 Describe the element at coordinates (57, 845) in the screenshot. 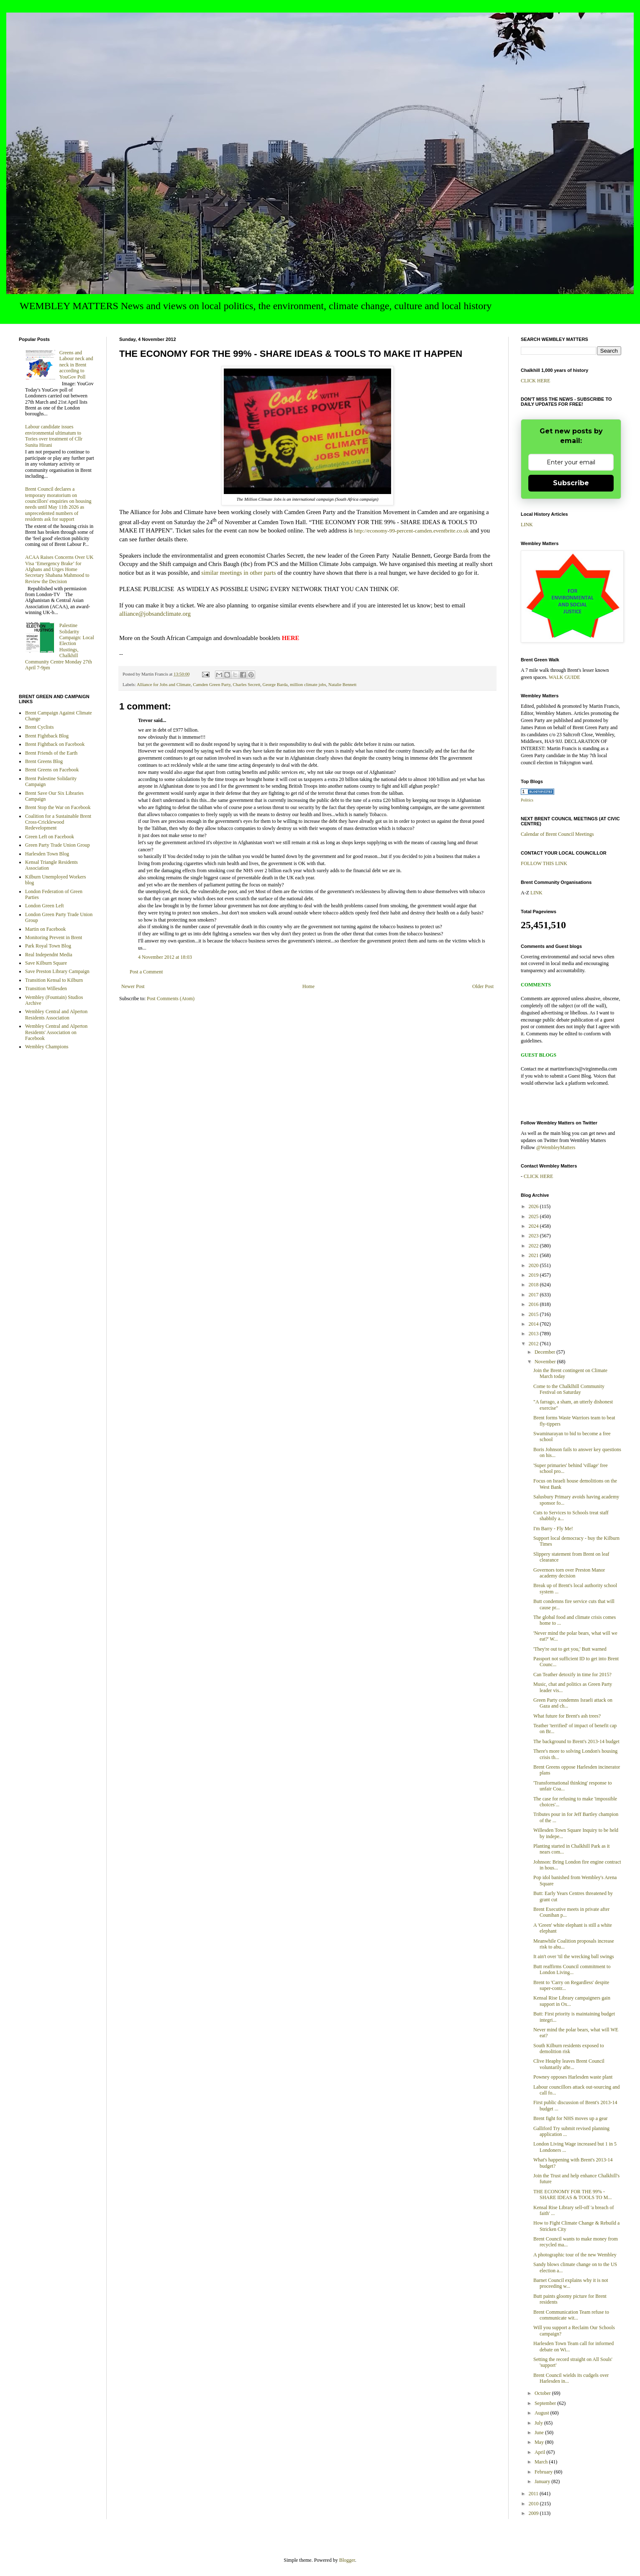

I see `Green Party Trade Union Group` at that location.